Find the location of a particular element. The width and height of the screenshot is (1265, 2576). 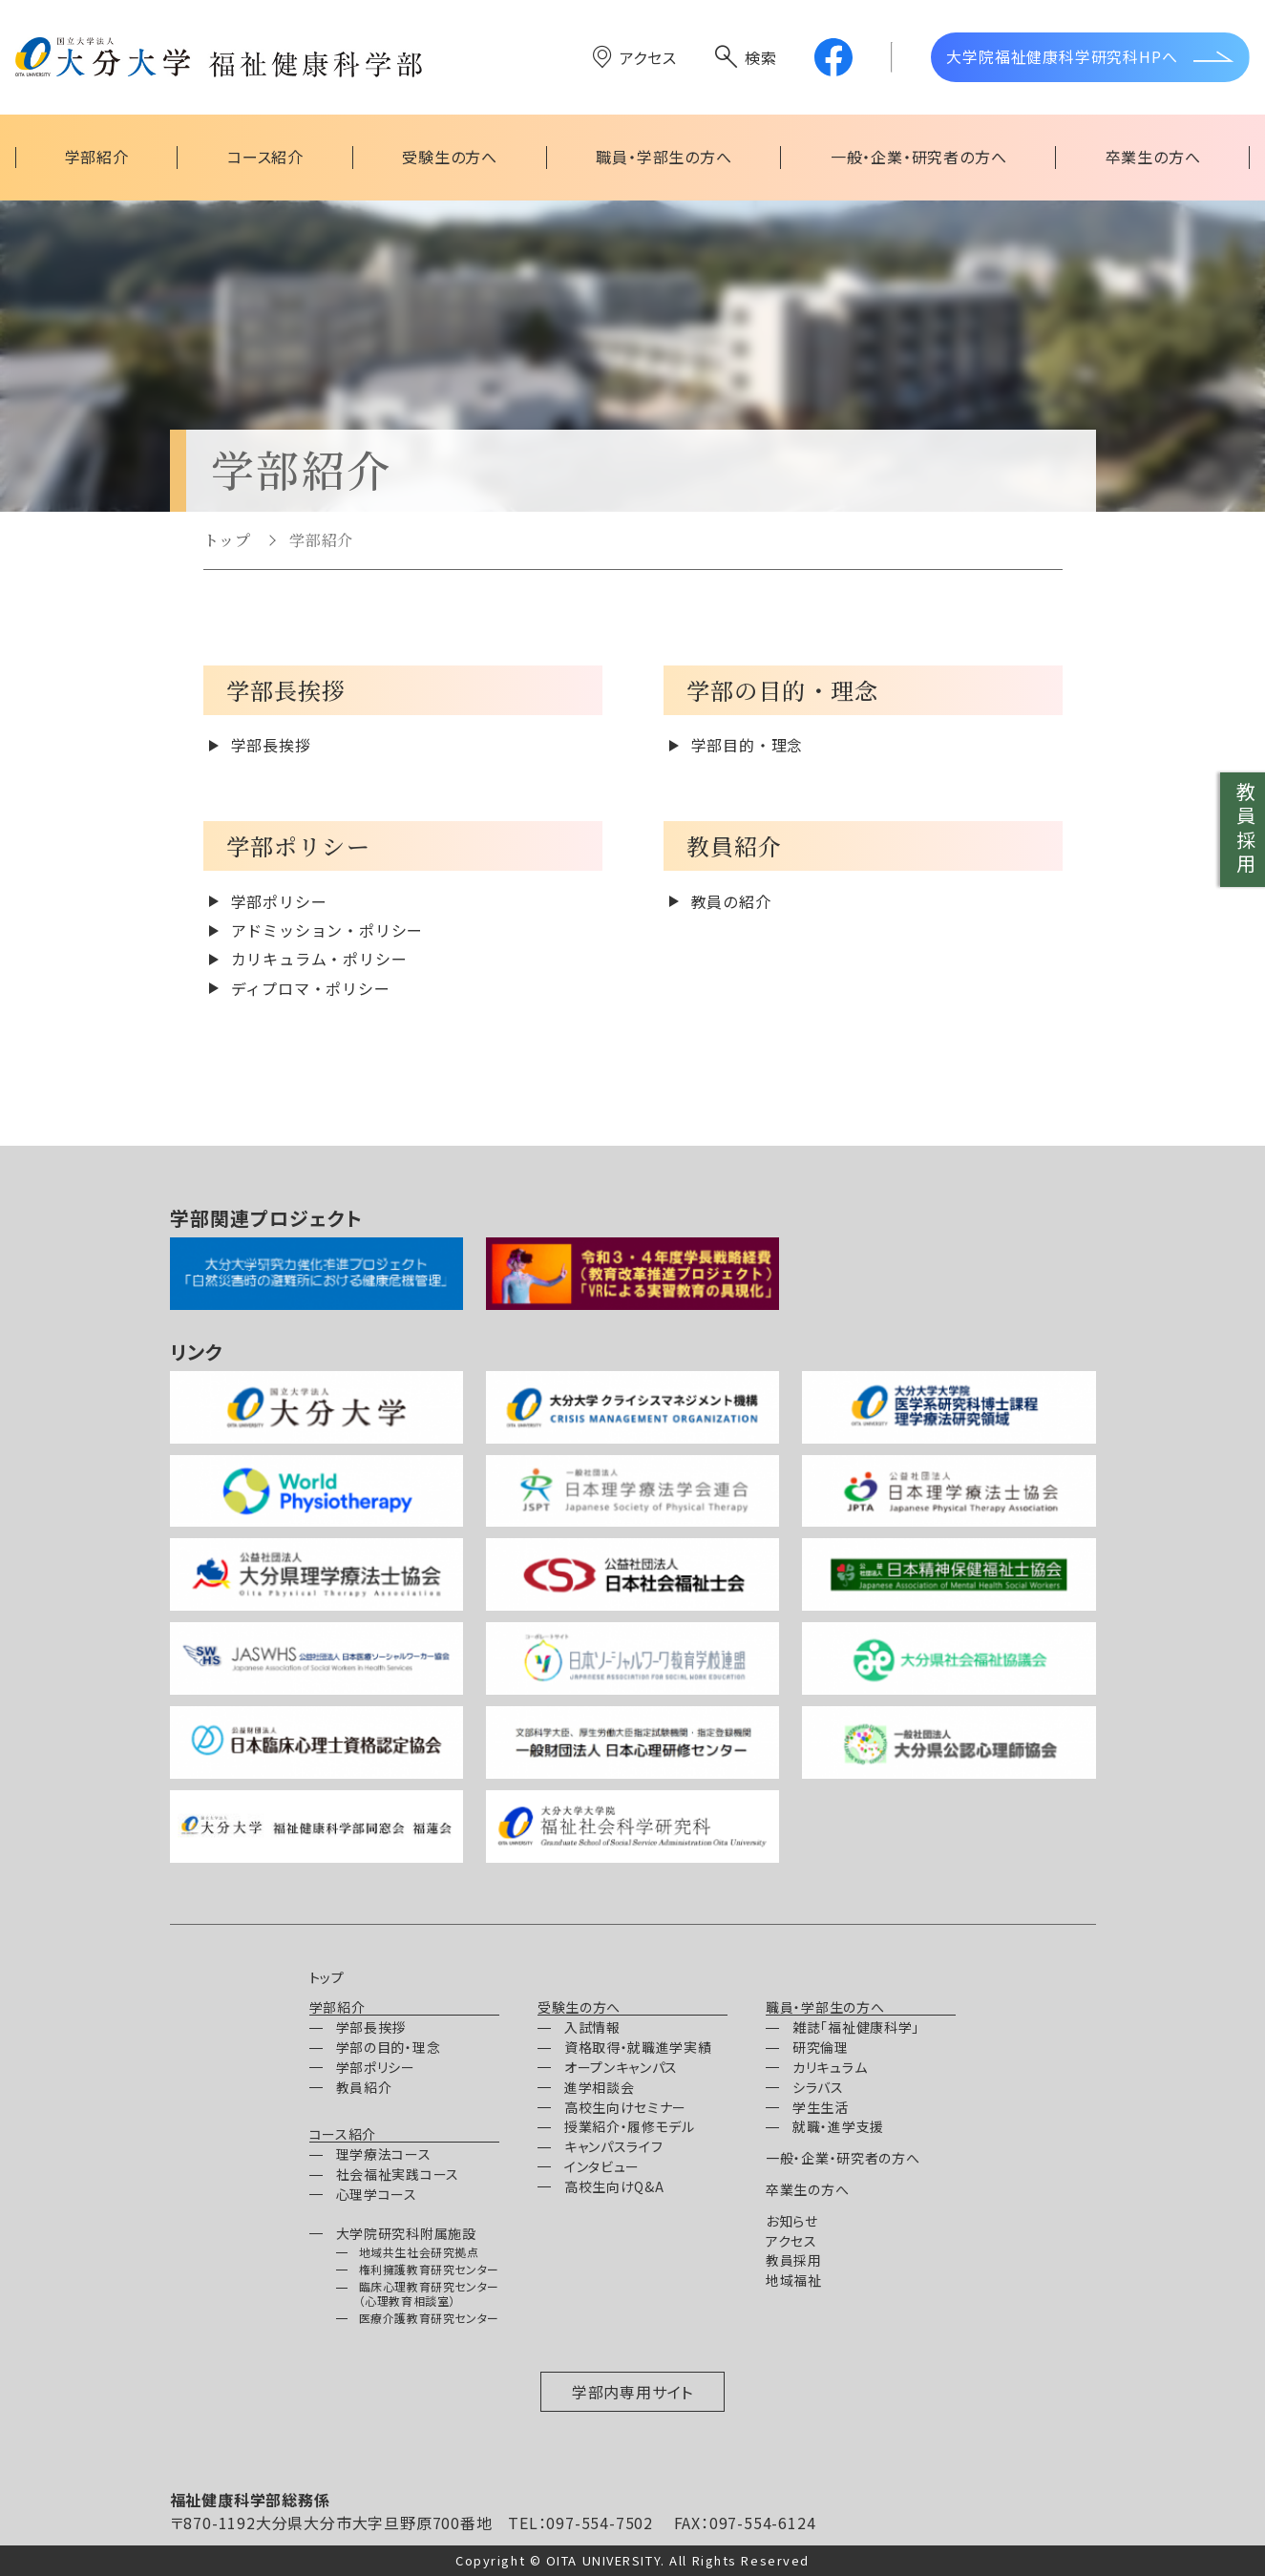

心理学コース is located at coordinates (376, 2194).